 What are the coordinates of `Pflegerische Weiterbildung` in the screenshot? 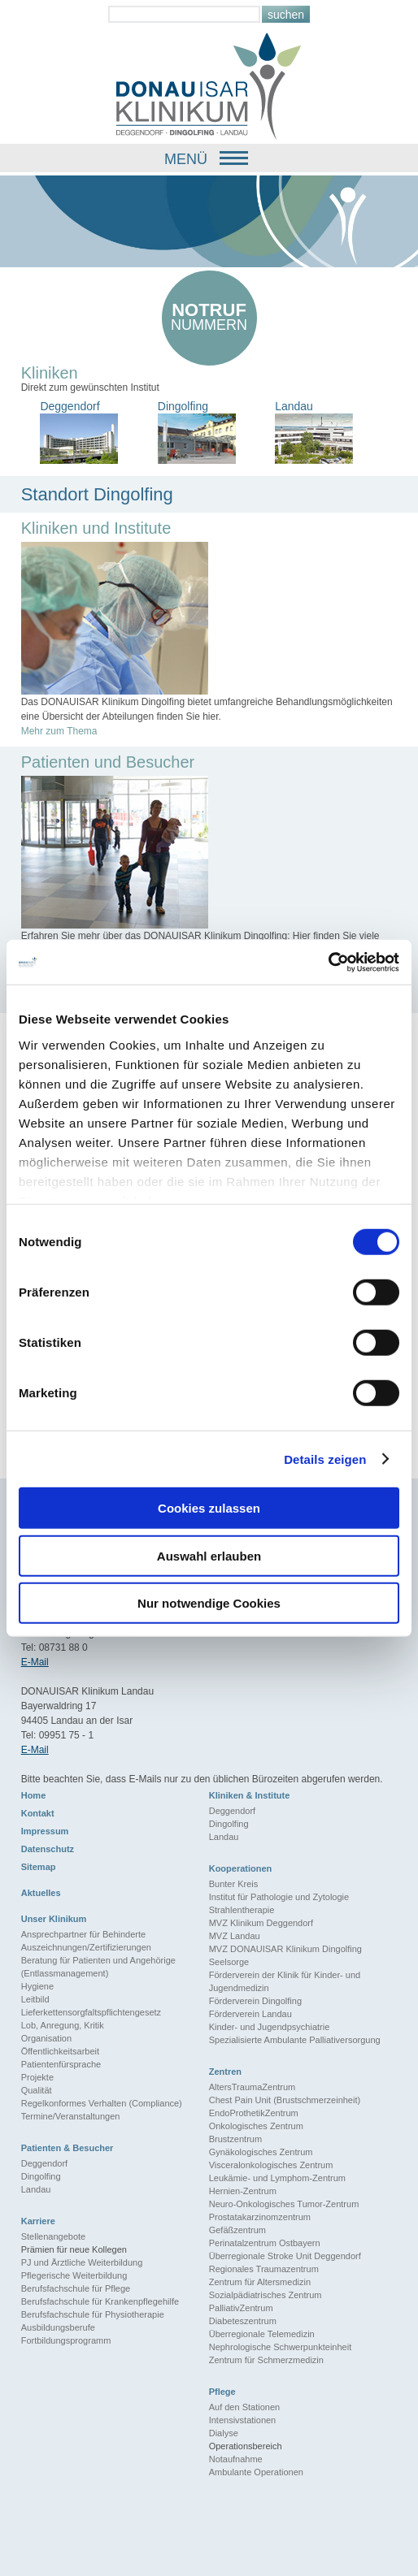 It's located at (74, 2275).